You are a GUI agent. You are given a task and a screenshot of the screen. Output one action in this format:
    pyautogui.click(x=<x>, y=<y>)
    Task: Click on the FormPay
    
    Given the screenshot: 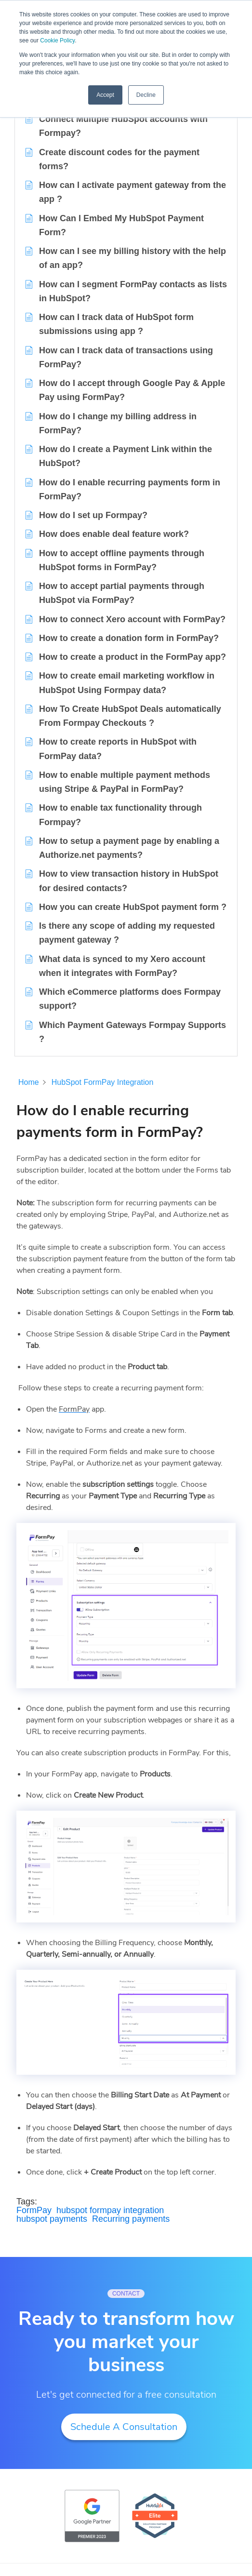 What is the action you would take?
    pyautogui.click(x=34, y=2210)
    